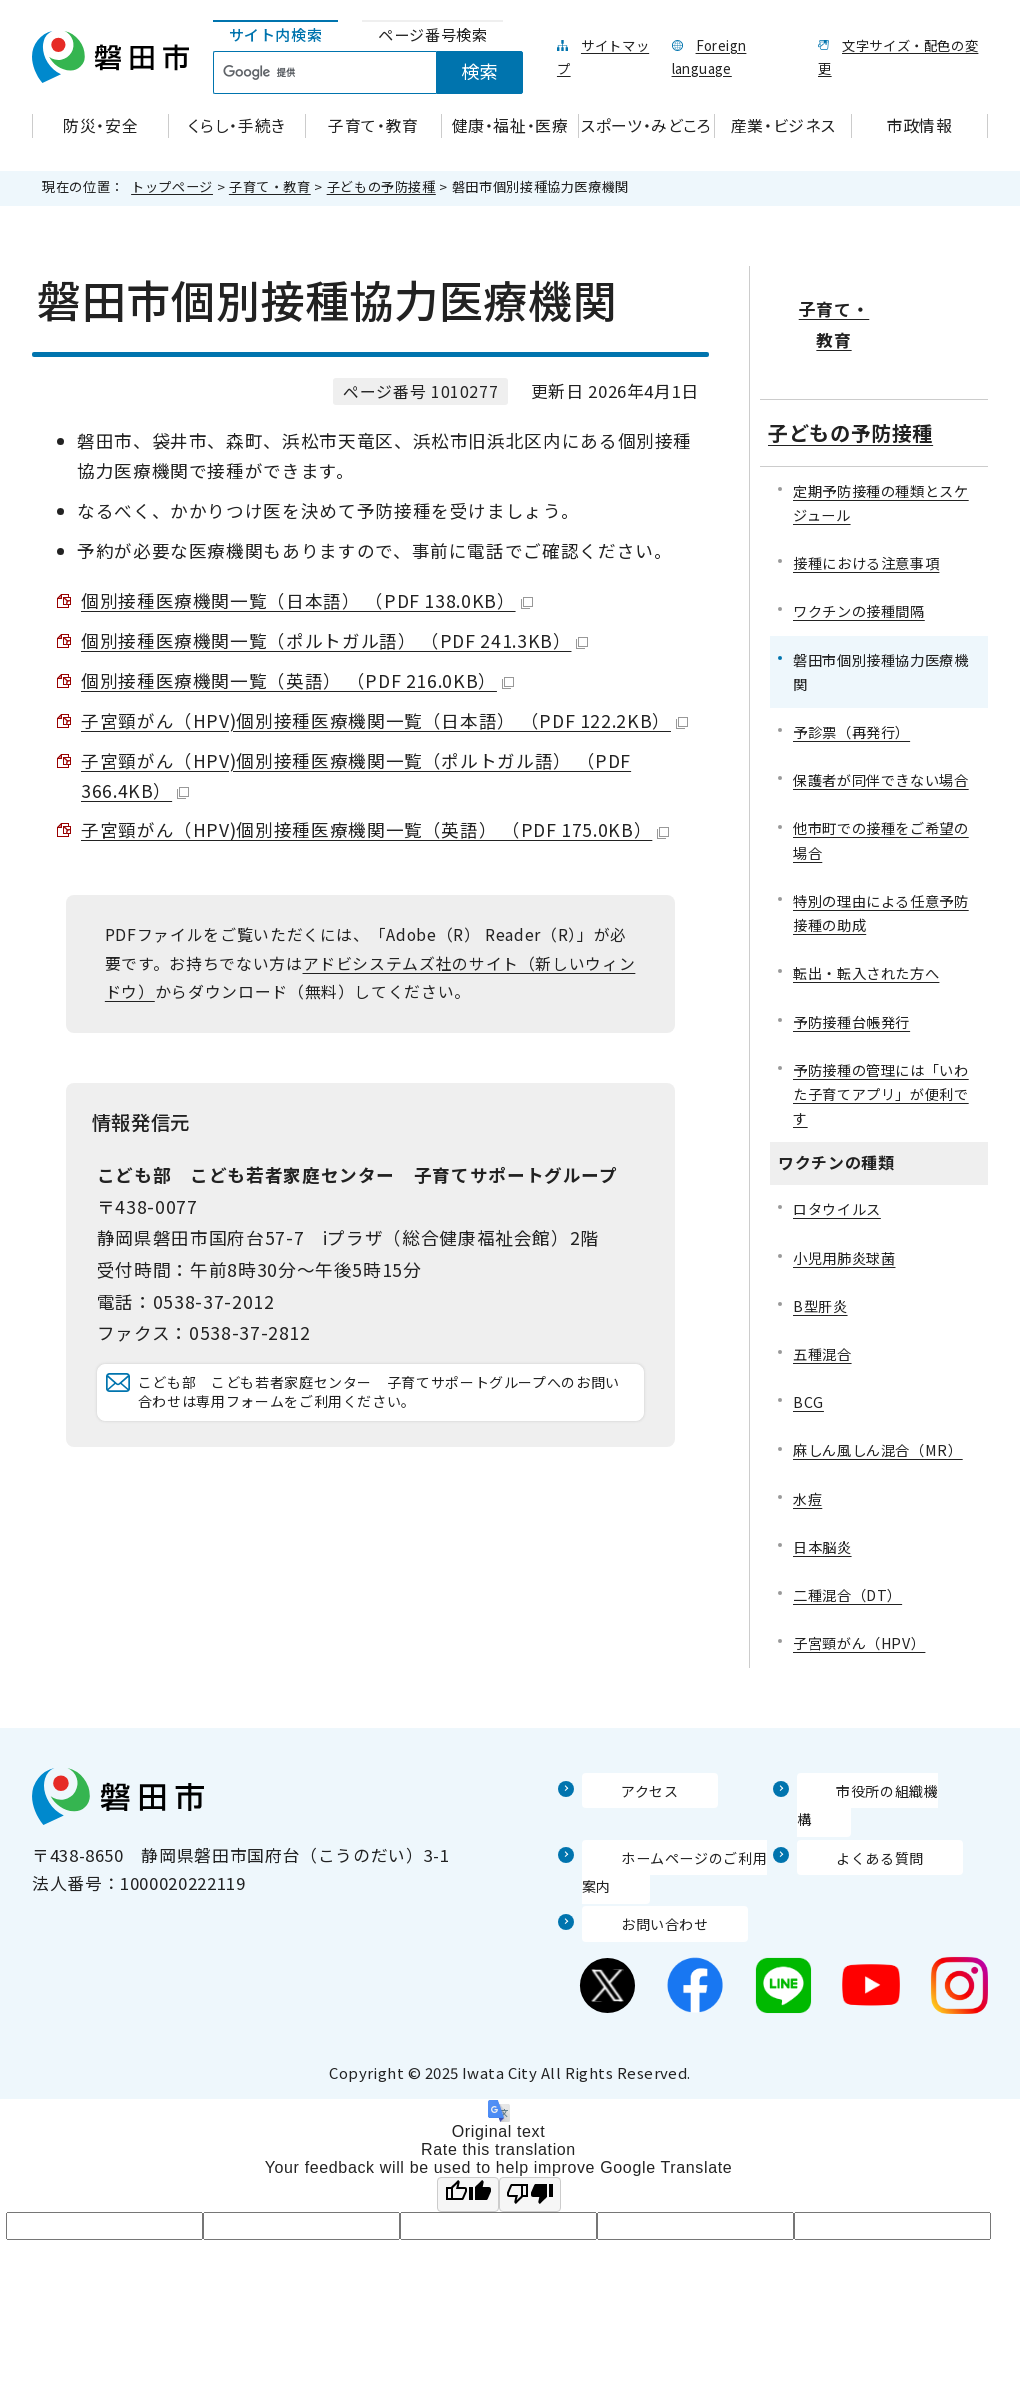  I want to click on 市役所の組織機構, so click(867, 1727).